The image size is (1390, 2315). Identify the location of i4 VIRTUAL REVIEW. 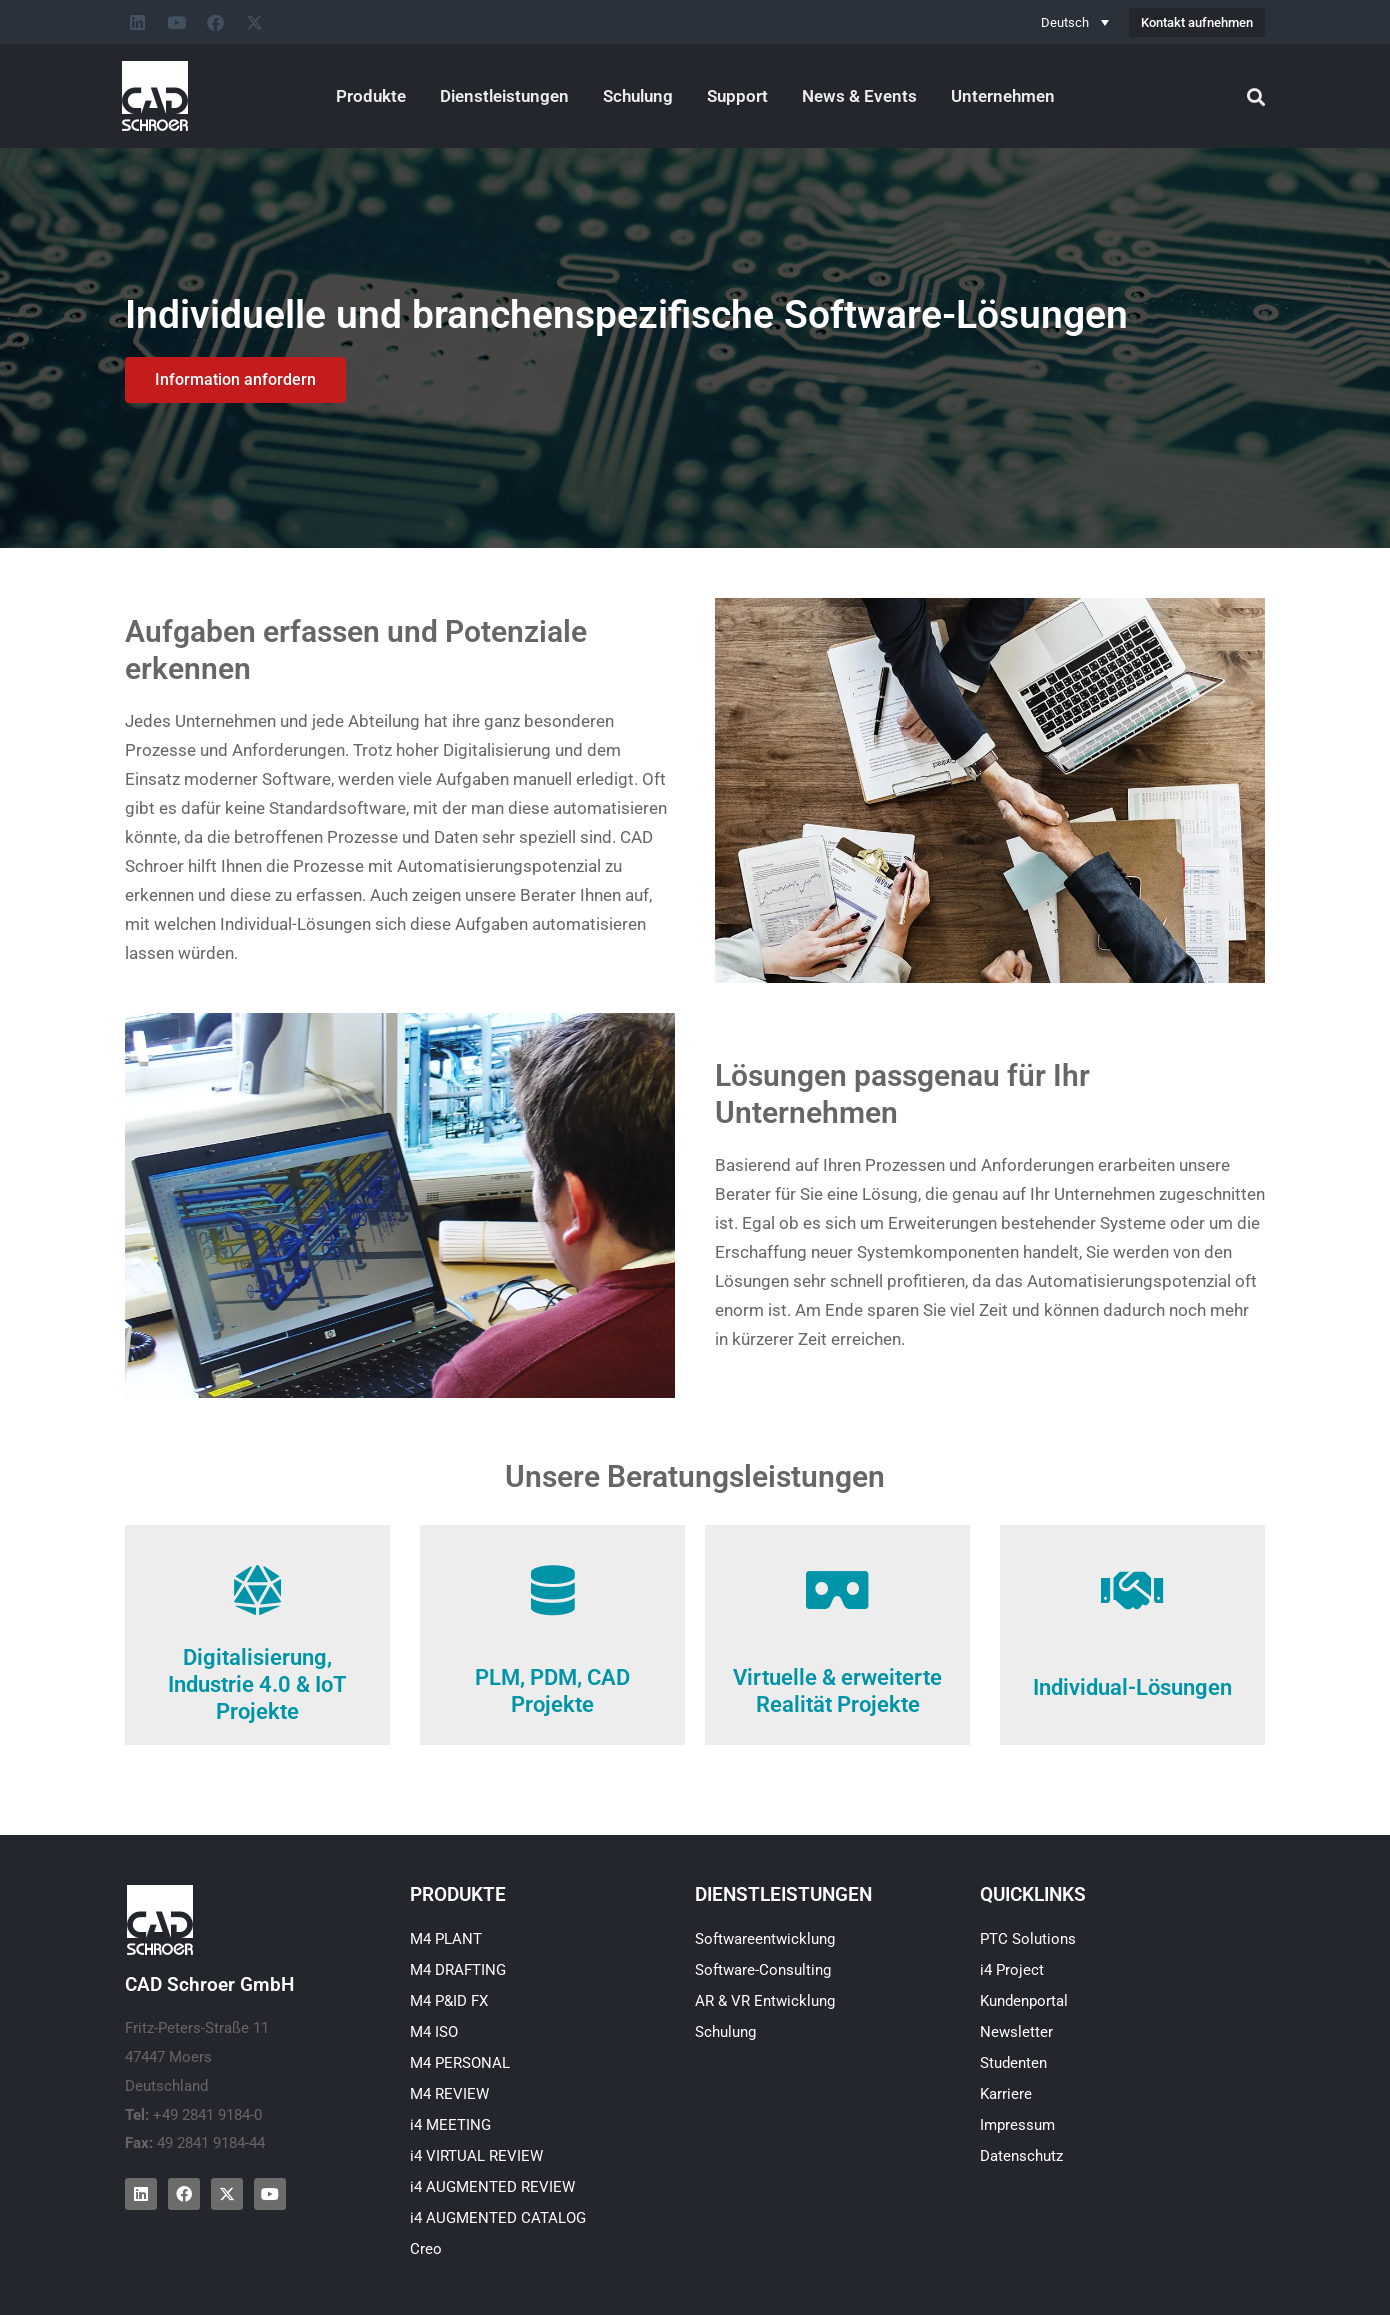
(476, 2156).